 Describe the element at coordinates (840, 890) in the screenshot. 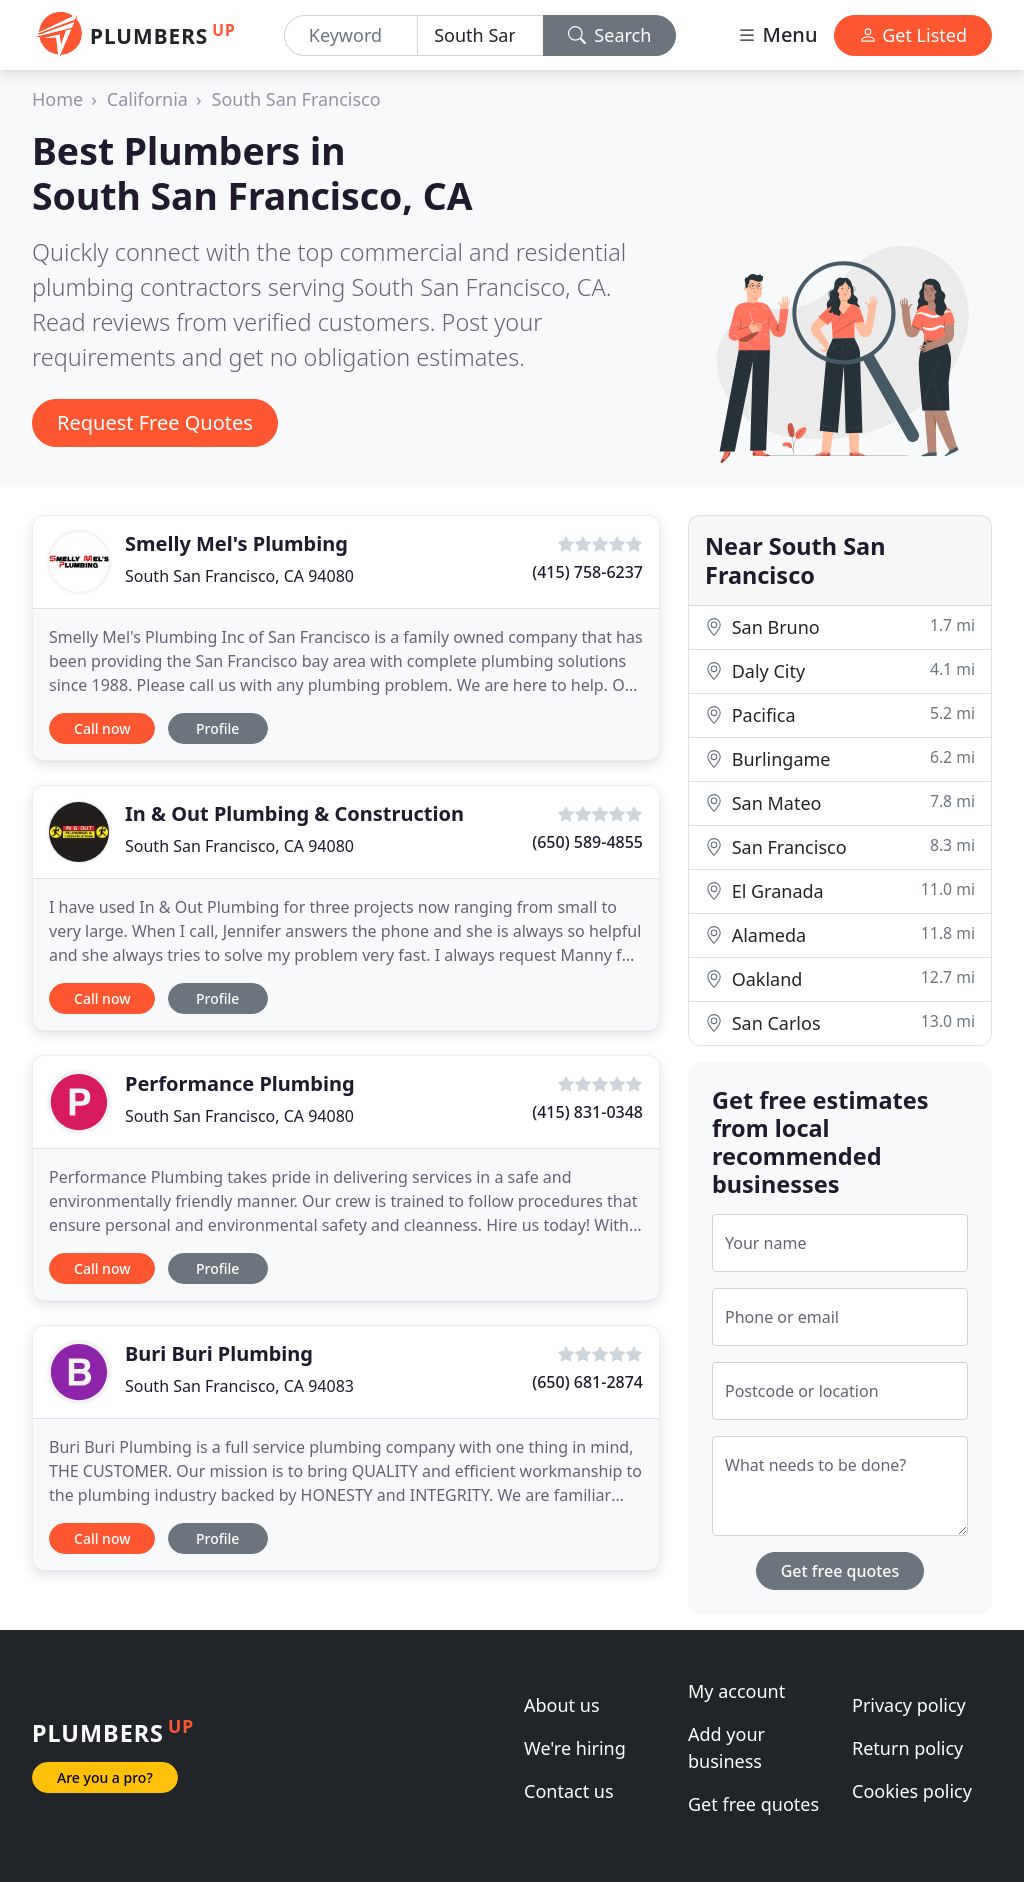

I see `El Granada` at that location.